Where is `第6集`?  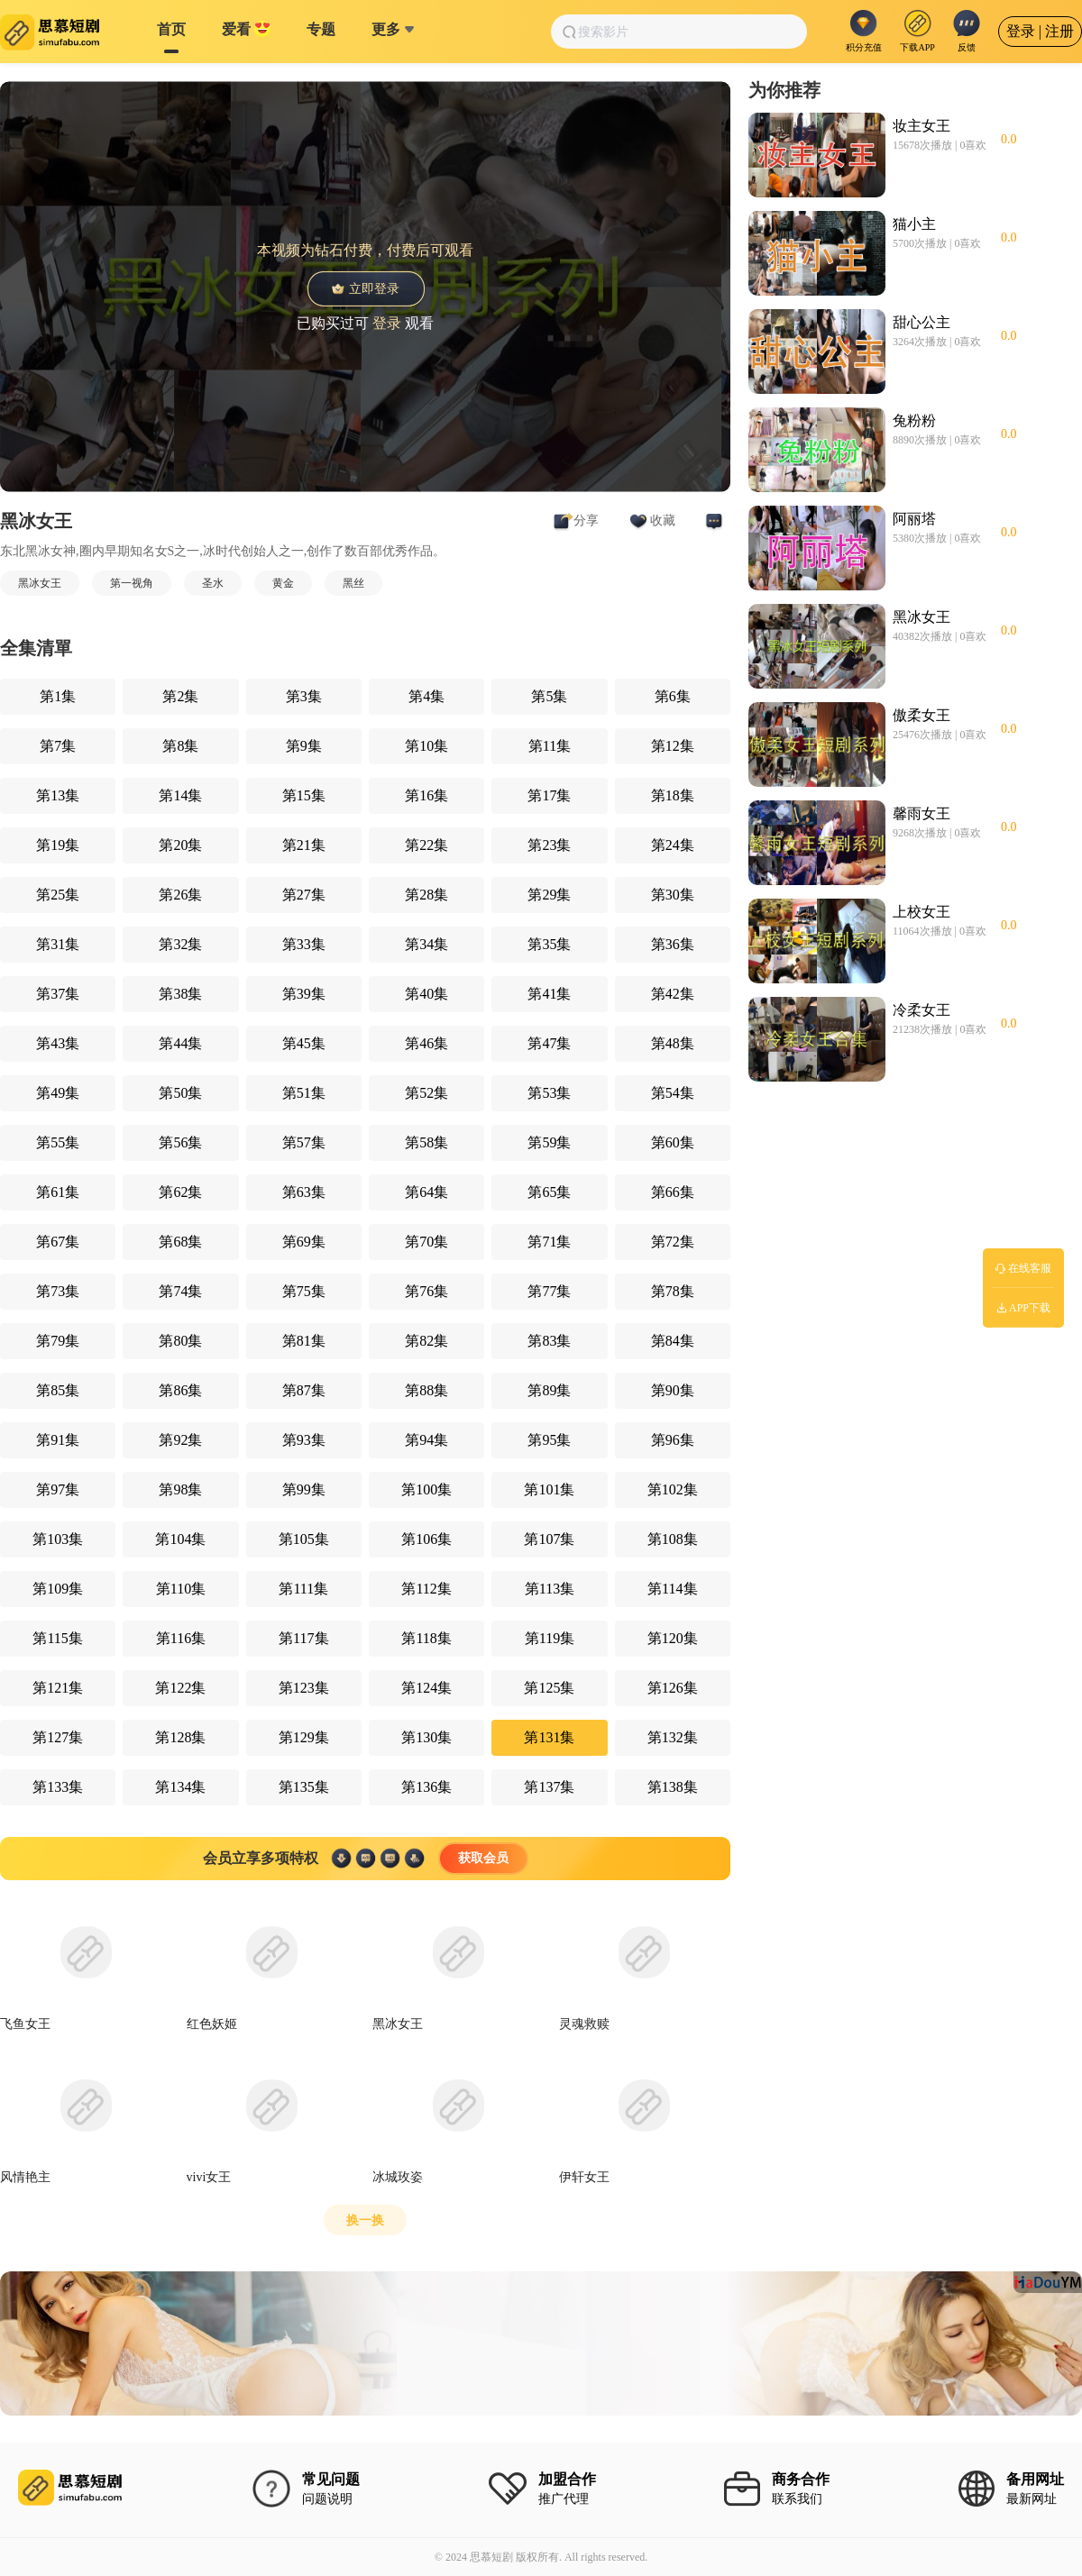 第6集 is located at coordinates (673, 696).